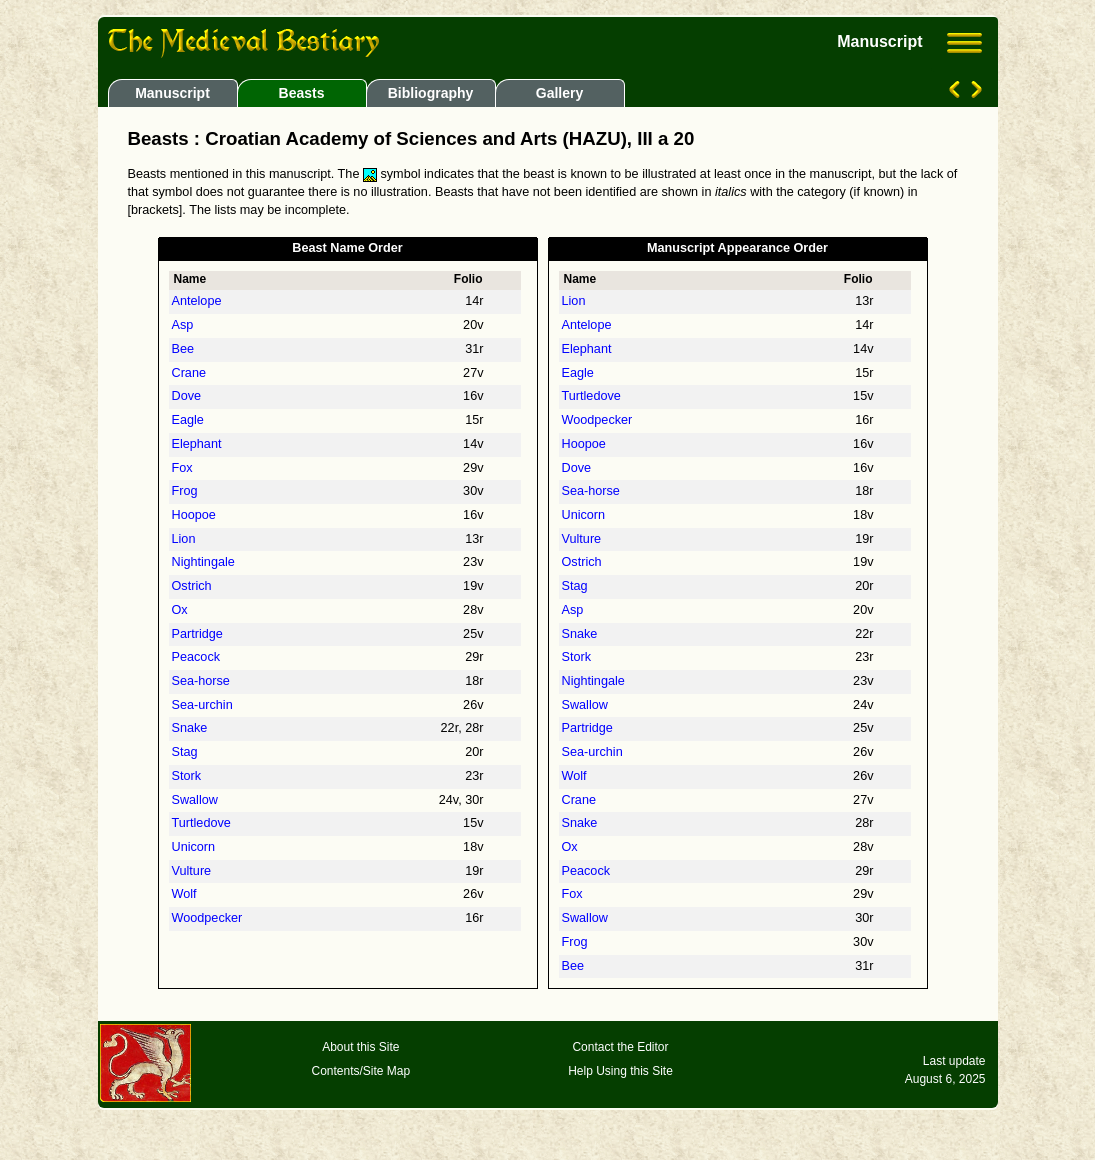 The image size is (1095, 1160). Describe the element at coordinates (184, 894) in the screenshot. I see `Wolf` at that location.